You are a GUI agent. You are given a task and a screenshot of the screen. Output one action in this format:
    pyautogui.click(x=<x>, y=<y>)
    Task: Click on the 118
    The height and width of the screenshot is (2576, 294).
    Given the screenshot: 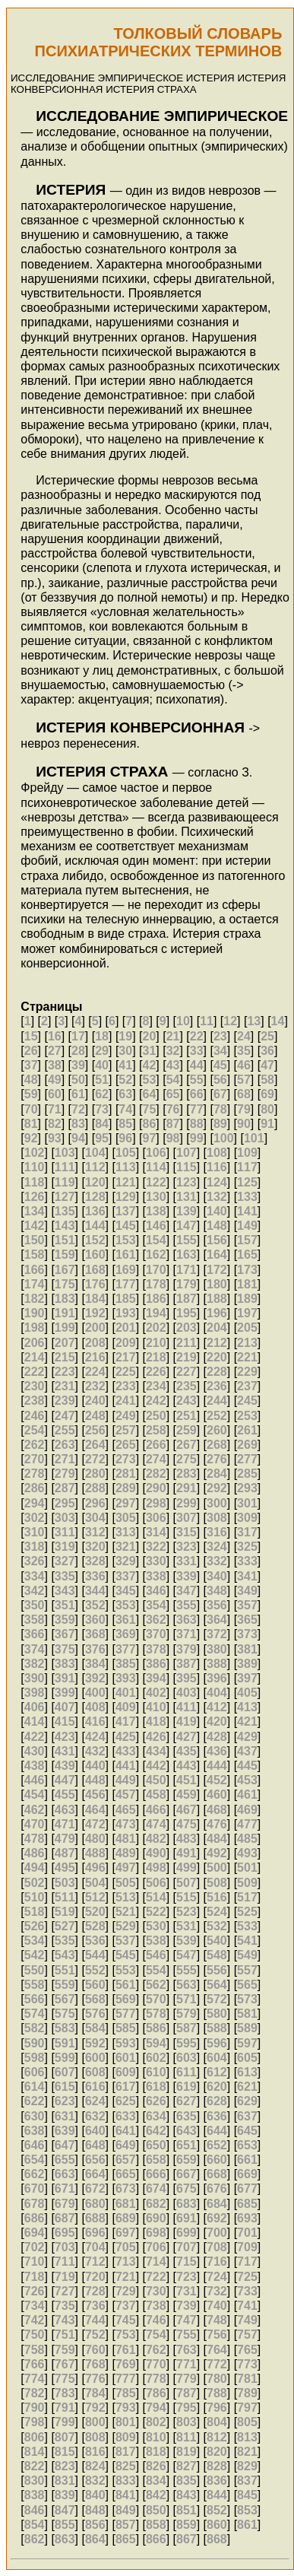 What is the action you would take?
    pyautogui.click(x=34, y=1182)
    